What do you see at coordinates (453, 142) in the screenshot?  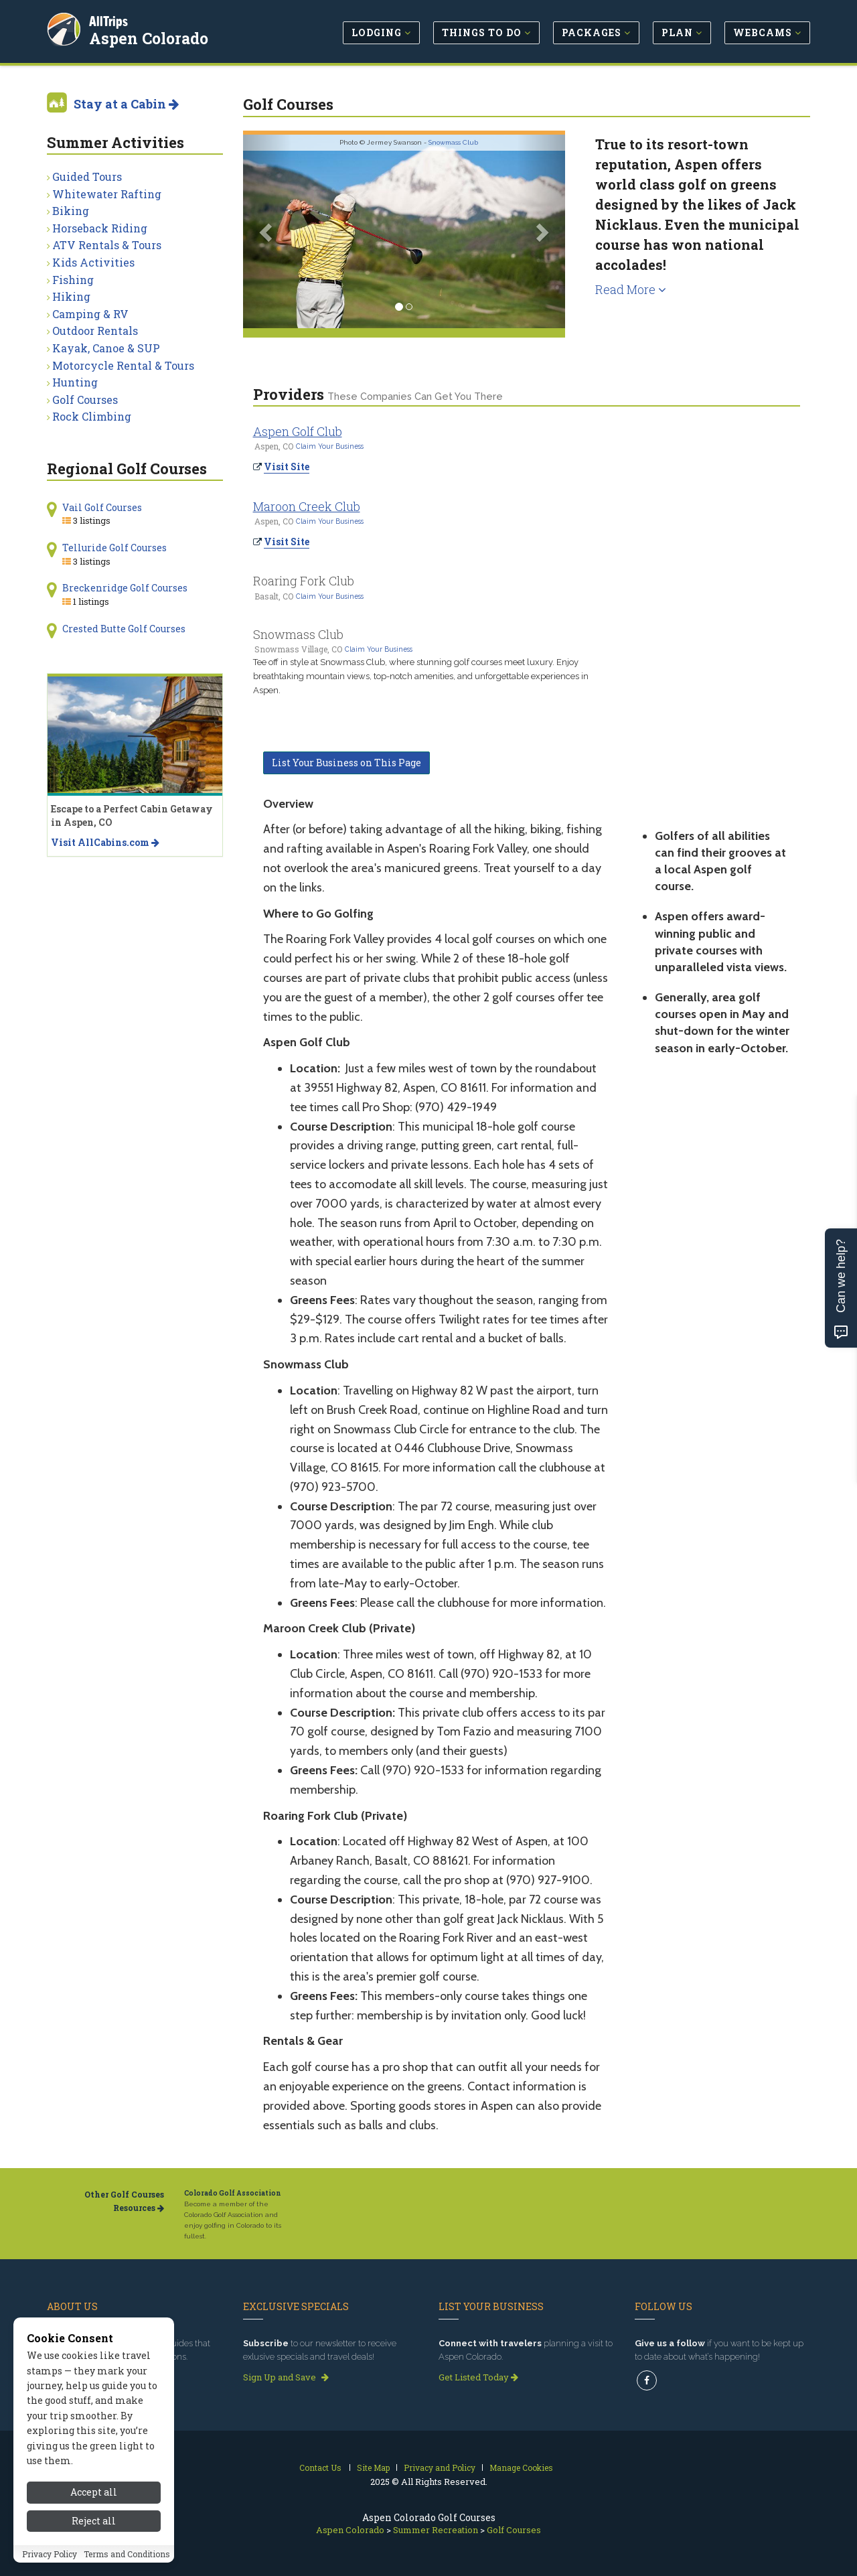 I see `Snowmass Club` at bounding box center [453, 142].